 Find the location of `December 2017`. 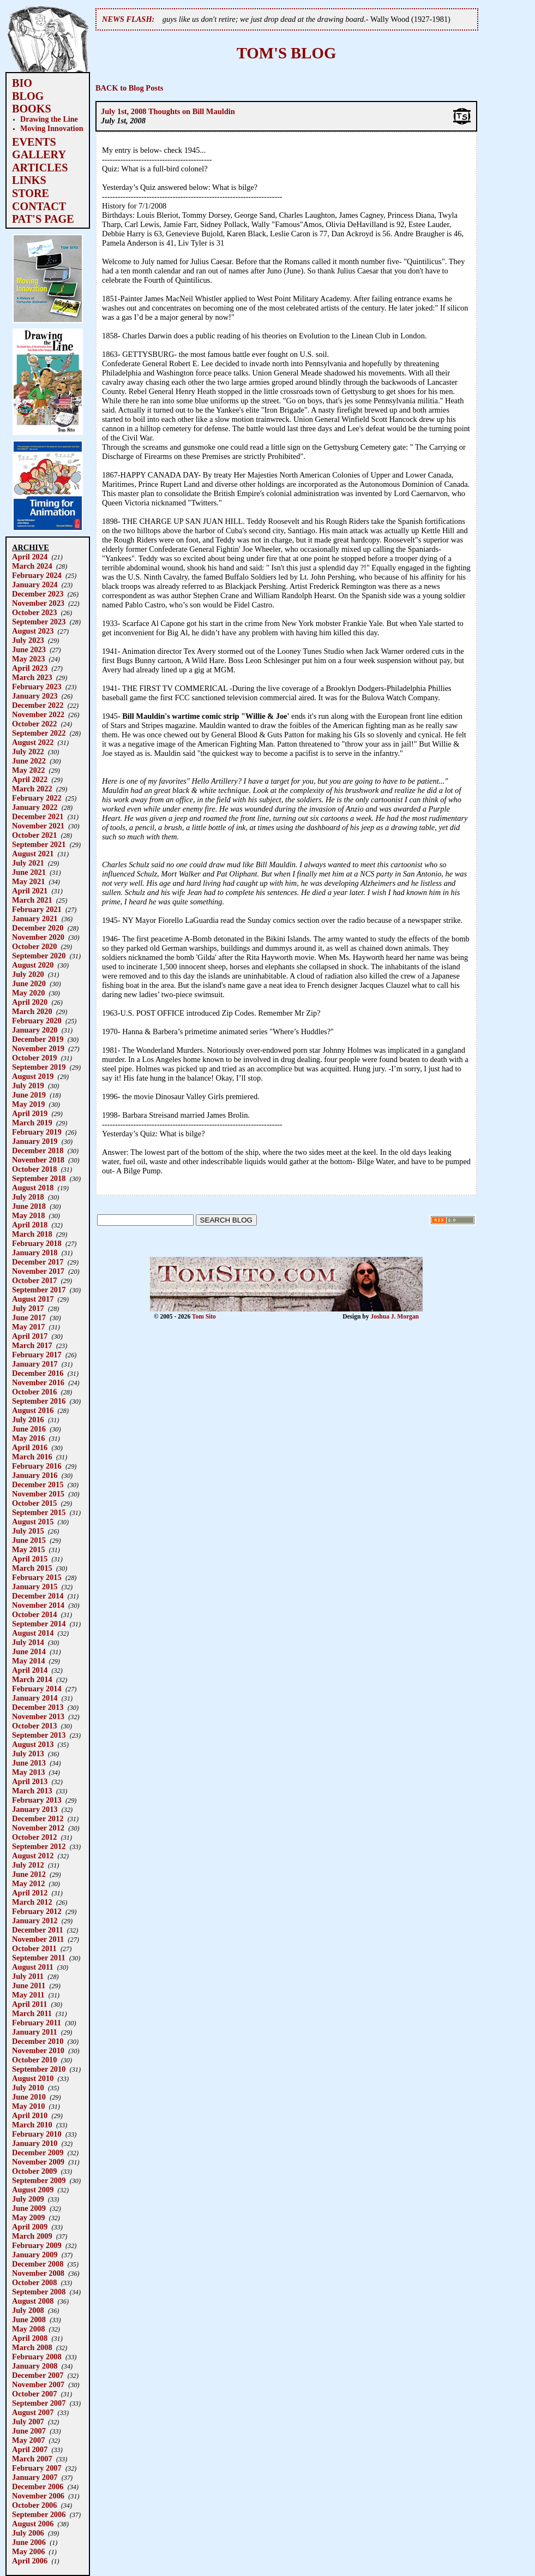

December 2017 is located at coordinates (37, 1261).